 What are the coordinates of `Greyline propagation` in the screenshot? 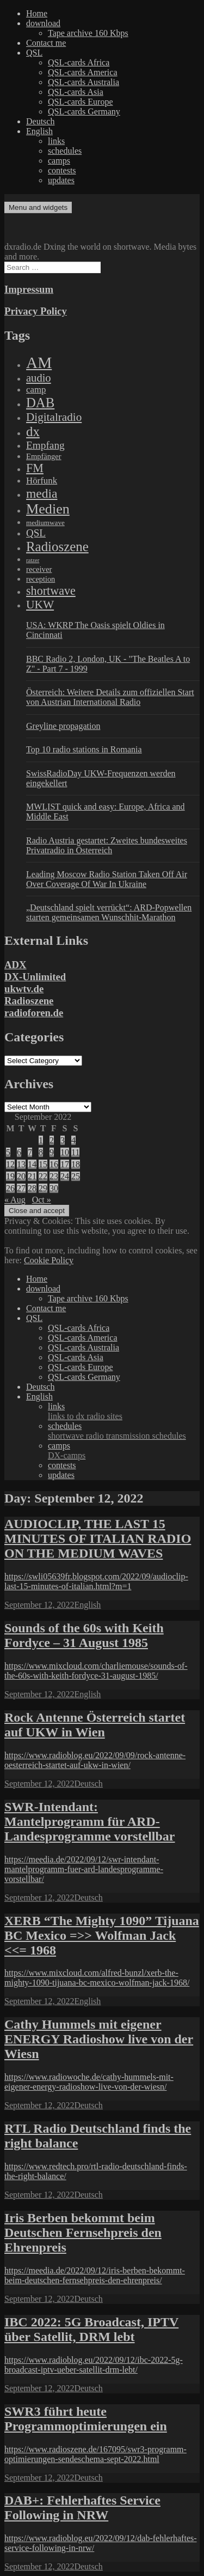 It's located at (63, 726).